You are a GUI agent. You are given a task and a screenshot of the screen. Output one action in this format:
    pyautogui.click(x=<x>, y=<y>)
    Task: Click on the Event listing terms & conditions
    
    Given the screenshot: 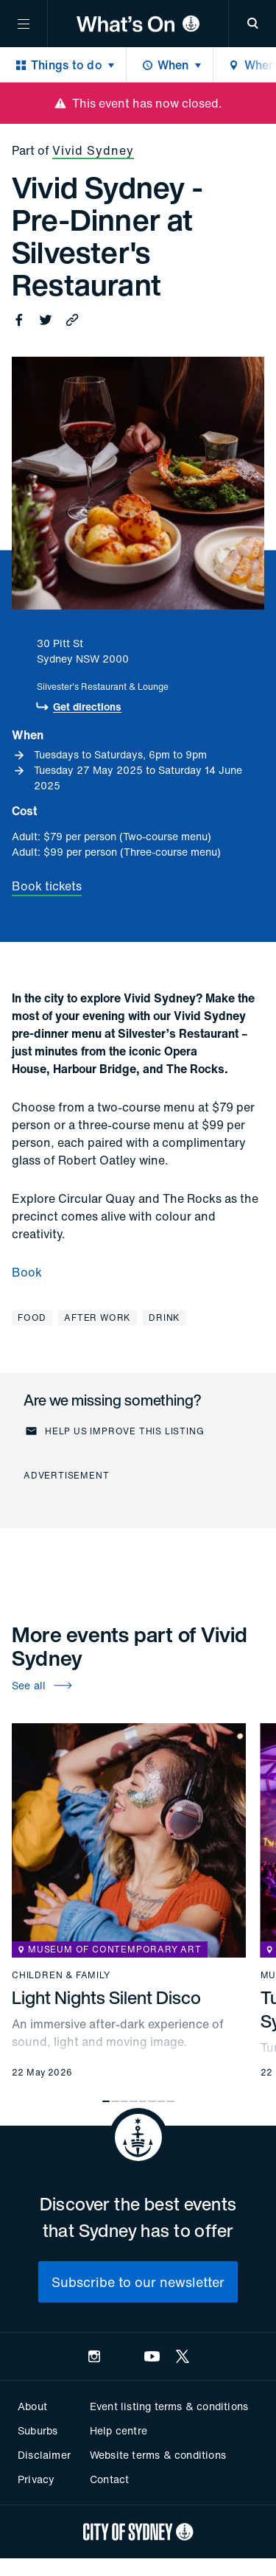 What is the action you would take?
    pyautogui.click(x=169, y=2406)
    